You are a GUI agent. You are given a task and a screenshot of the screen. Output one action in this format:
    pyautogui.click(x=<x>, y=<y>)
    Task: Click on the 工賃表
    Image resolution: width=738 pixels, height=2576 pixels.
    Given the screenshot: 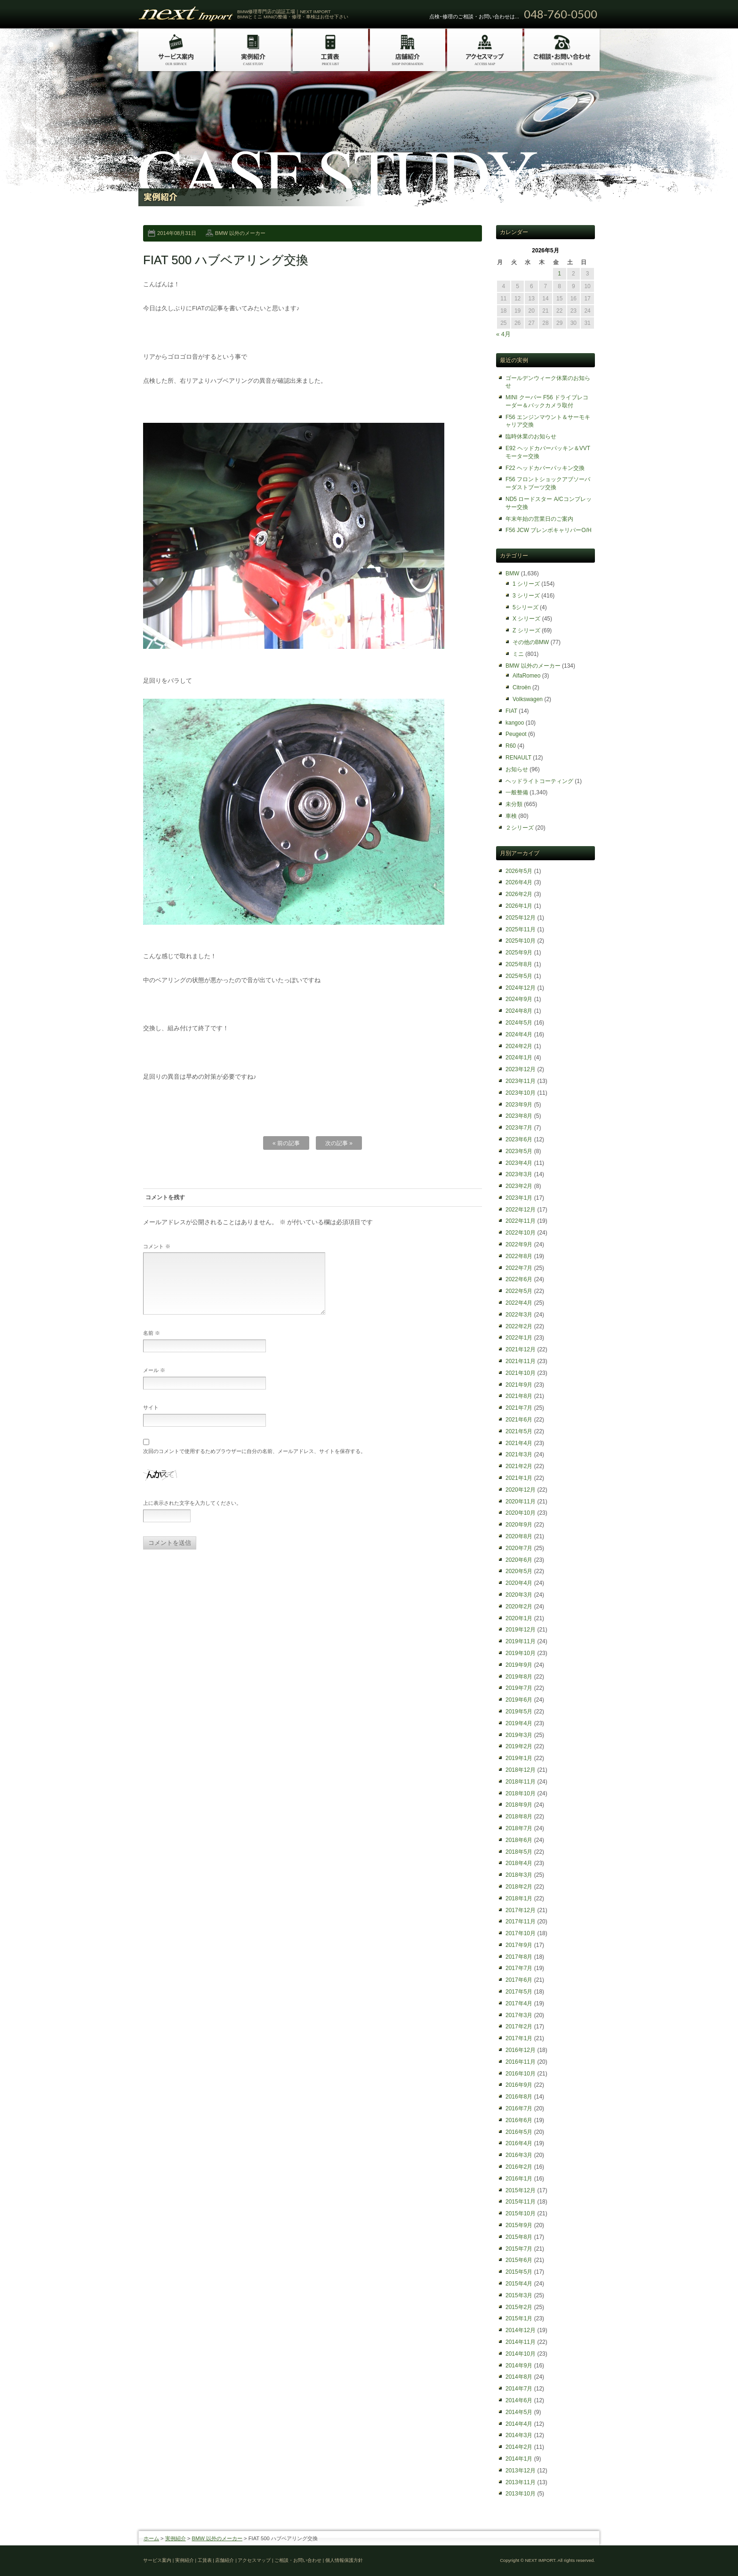 What is the action you would take?
    pyautogui.click(x=205, y=2560)
    